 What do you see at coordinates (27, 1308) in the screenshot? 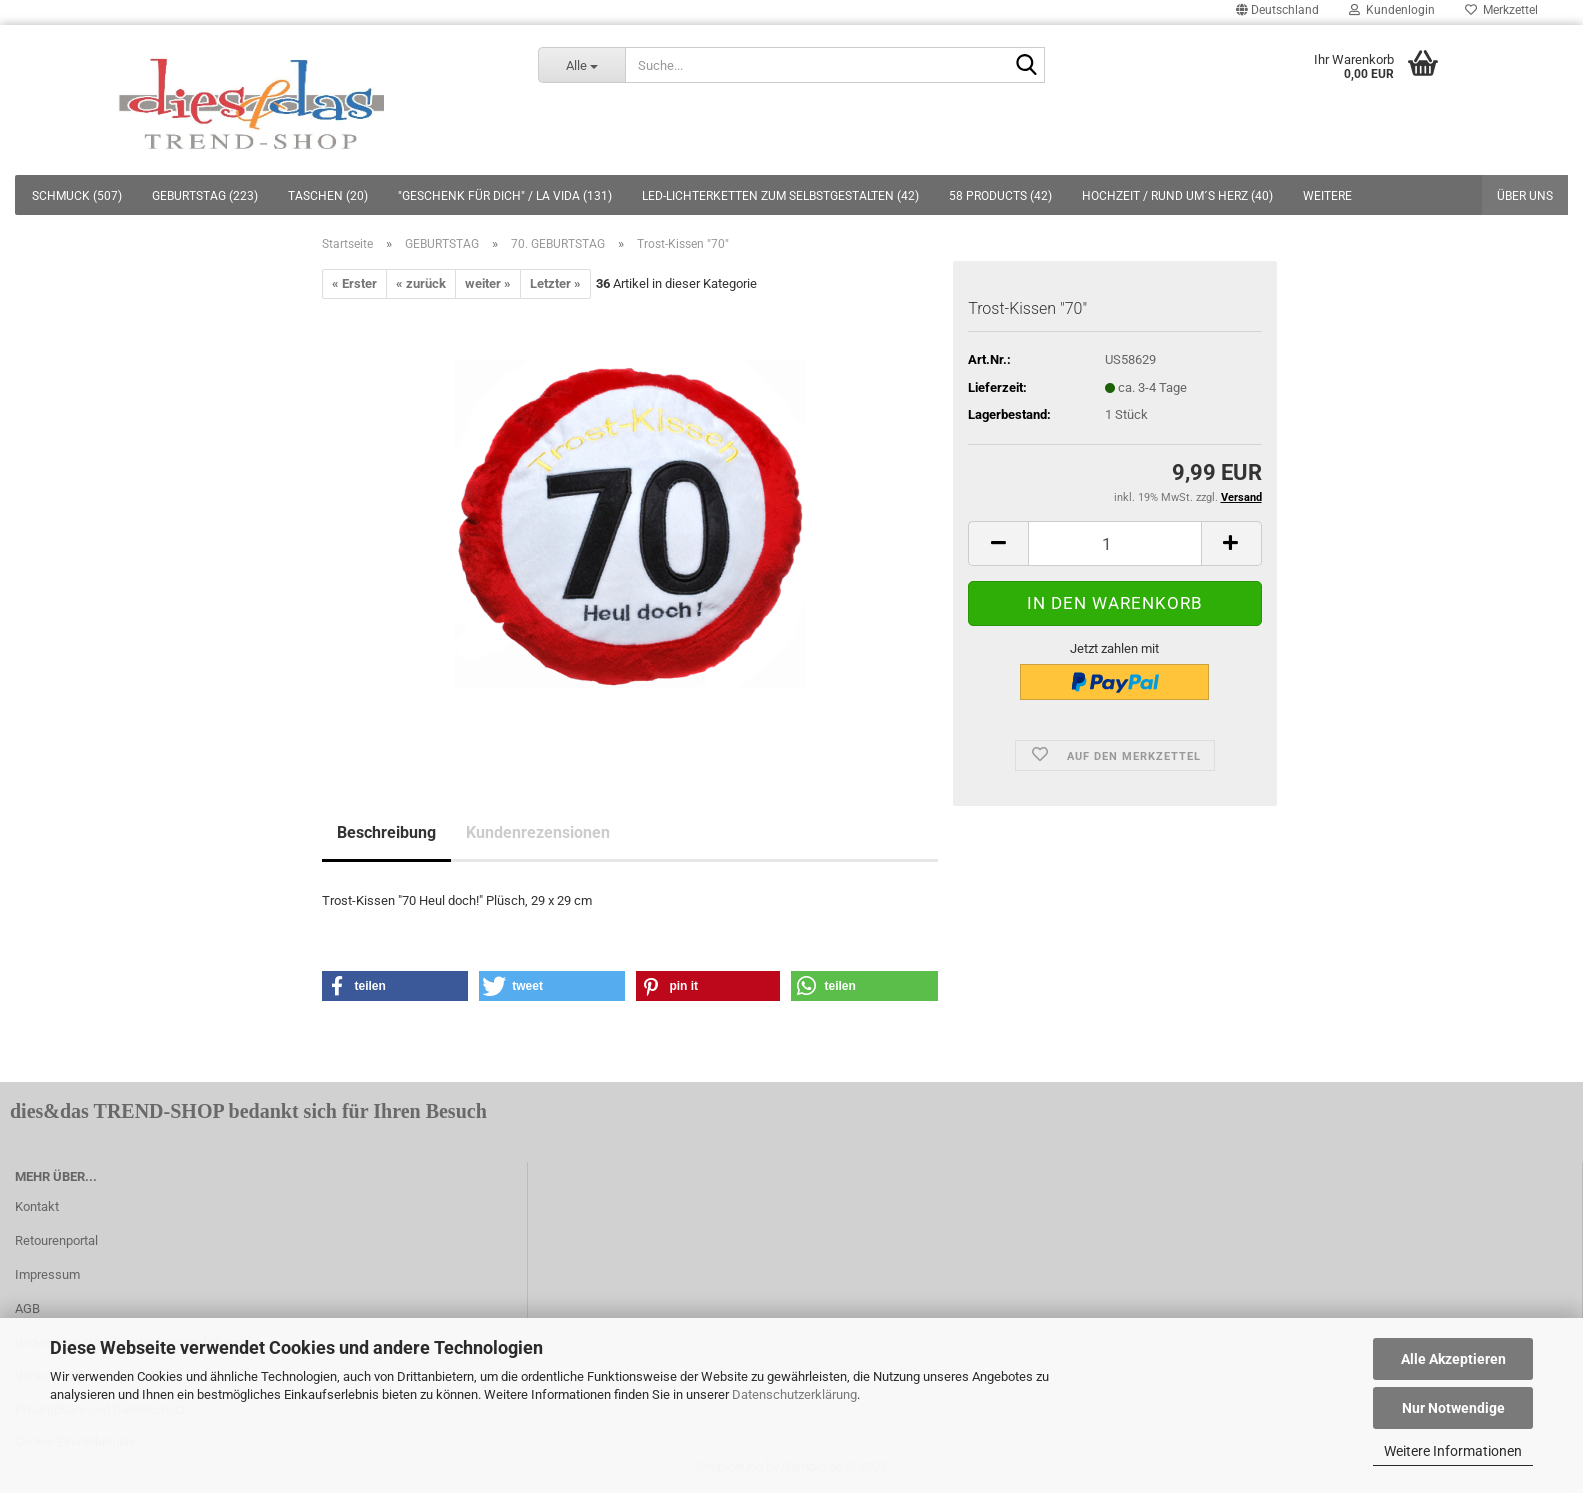
I see `AGB` at bounding box center [27, 1308].